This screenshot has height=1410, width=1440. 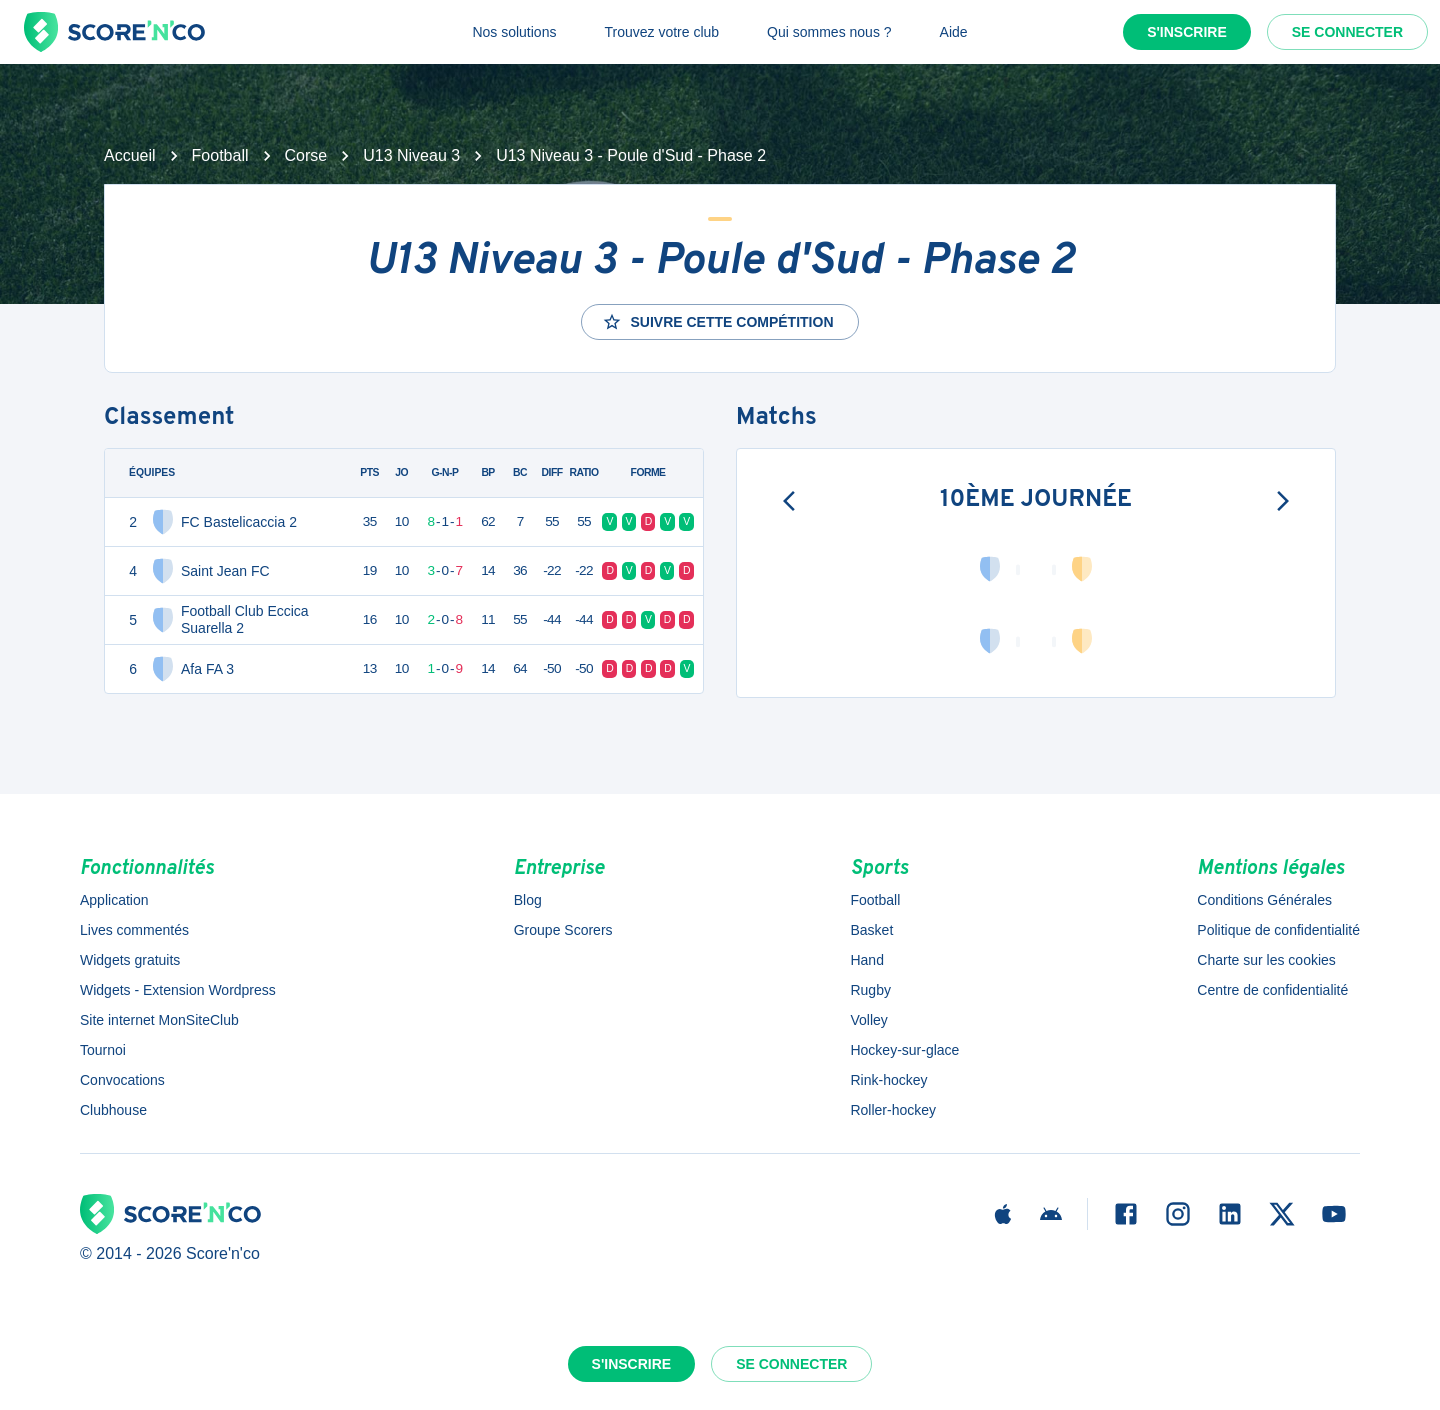 What do you see at coordinates (306, 155) in the screenshot?
I see `Corse` at bounding box center [306, 155].